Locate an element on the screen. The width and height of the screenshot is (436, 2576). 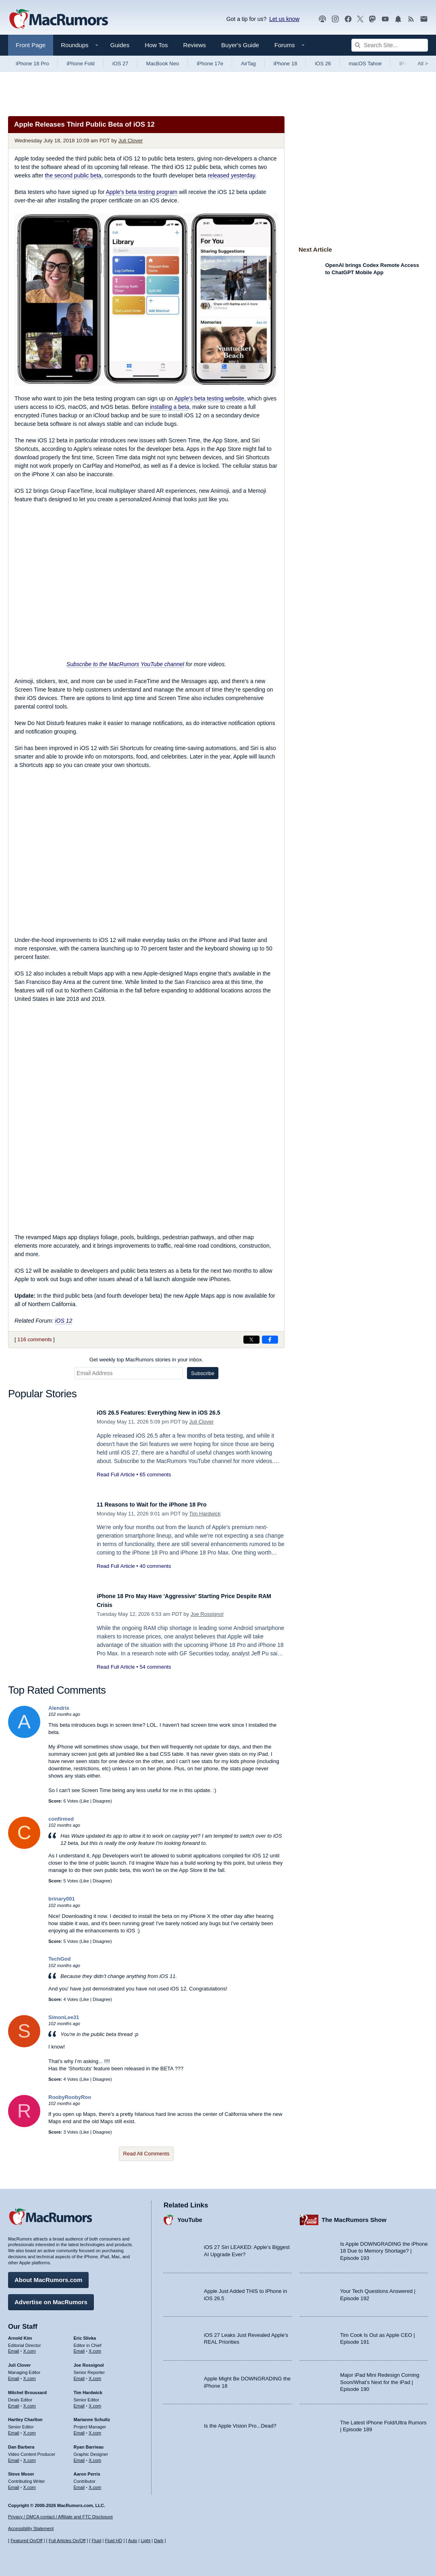
Email [Email Ryan Barrieau in email client] is located at coordinates (79, 2456).